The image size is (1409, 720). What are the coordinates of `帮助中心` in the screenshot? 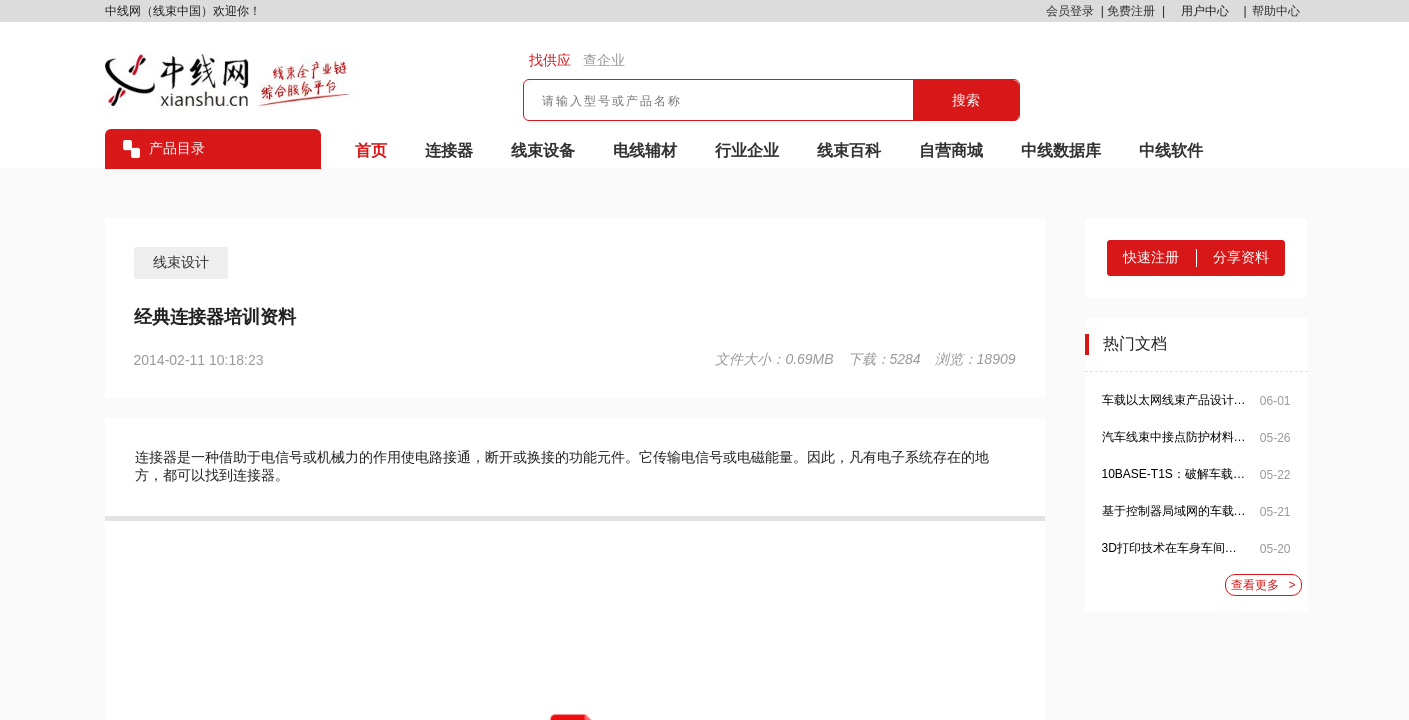 It's located at (1276, 11).